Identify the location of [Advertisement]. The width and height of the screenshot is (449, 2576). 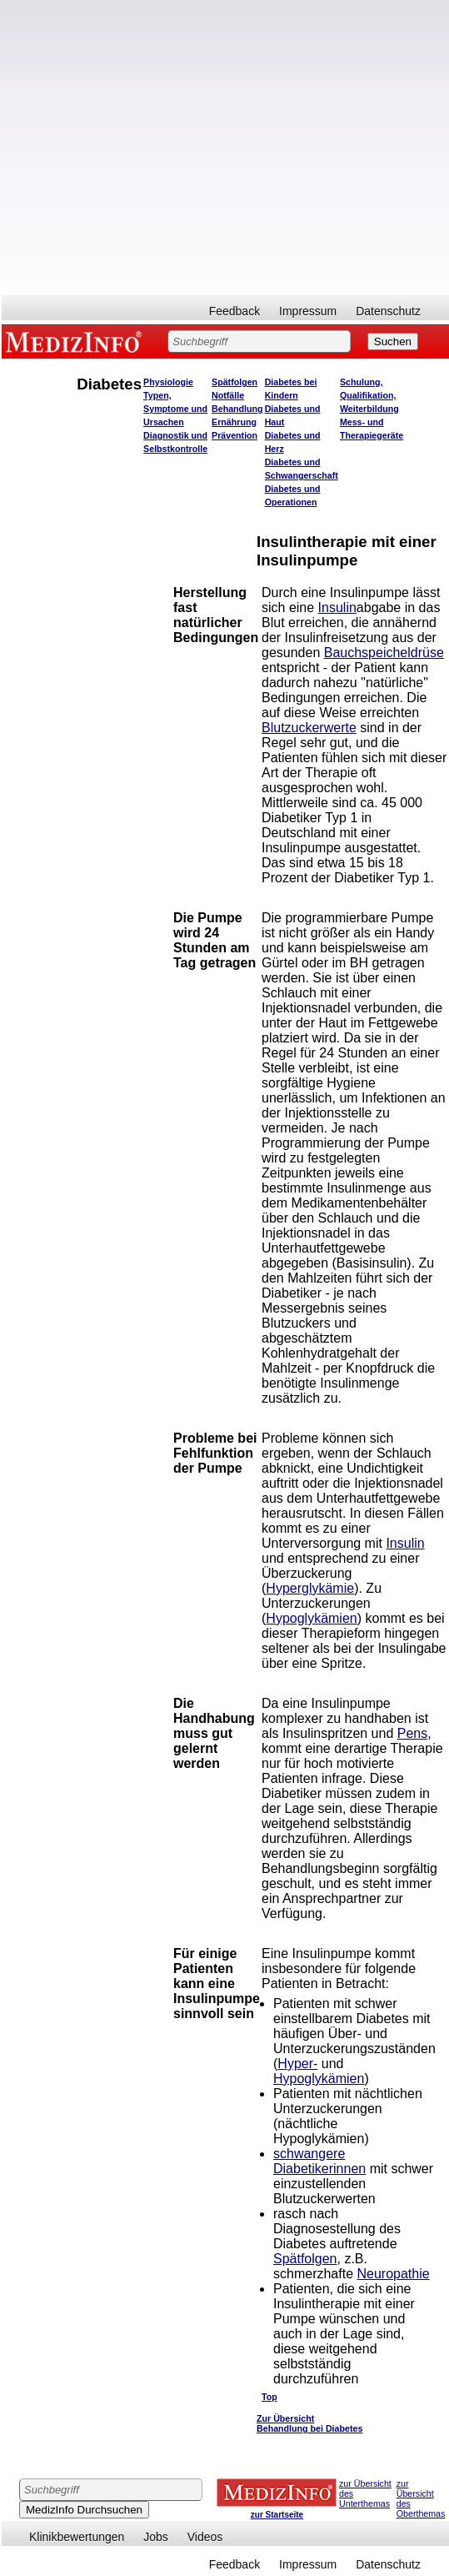
(177, 147).